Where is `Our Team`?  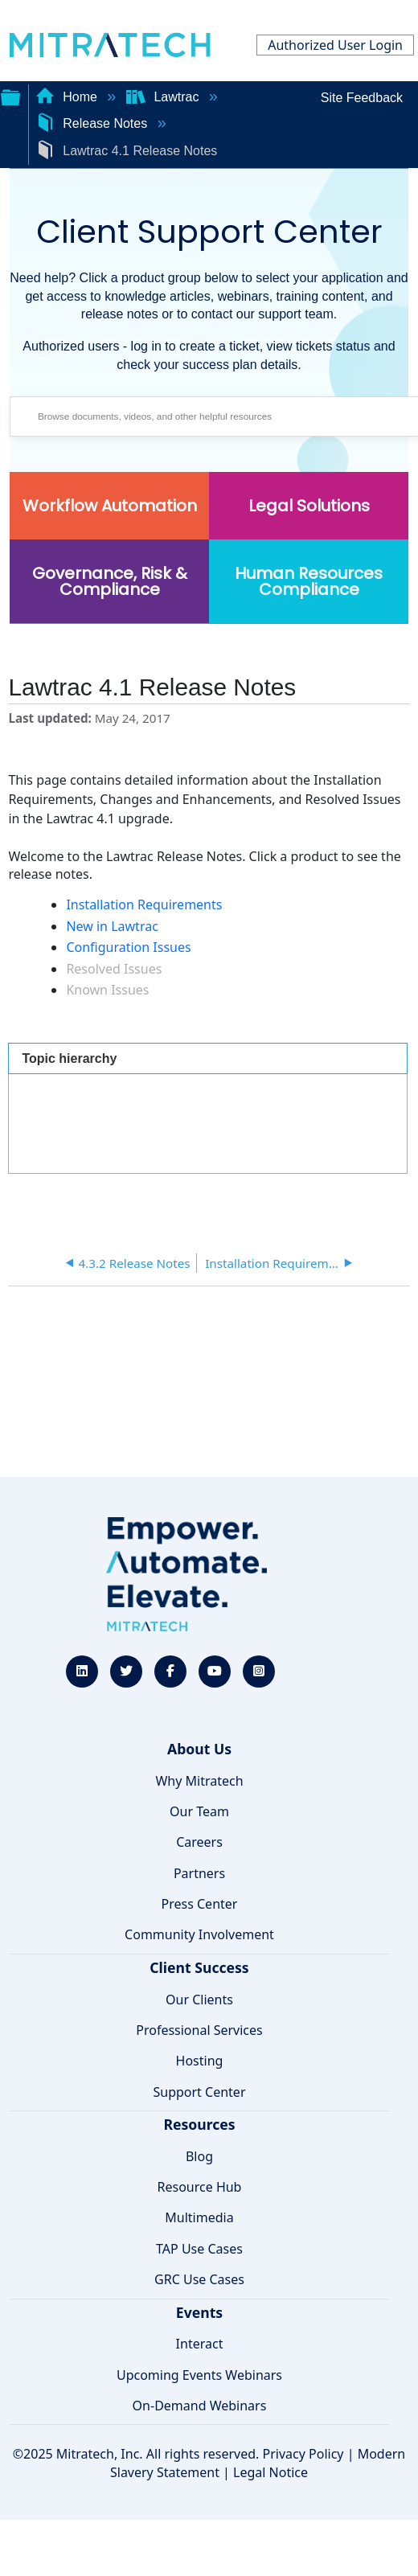
Our Team is located at coordinates (199, 1811).